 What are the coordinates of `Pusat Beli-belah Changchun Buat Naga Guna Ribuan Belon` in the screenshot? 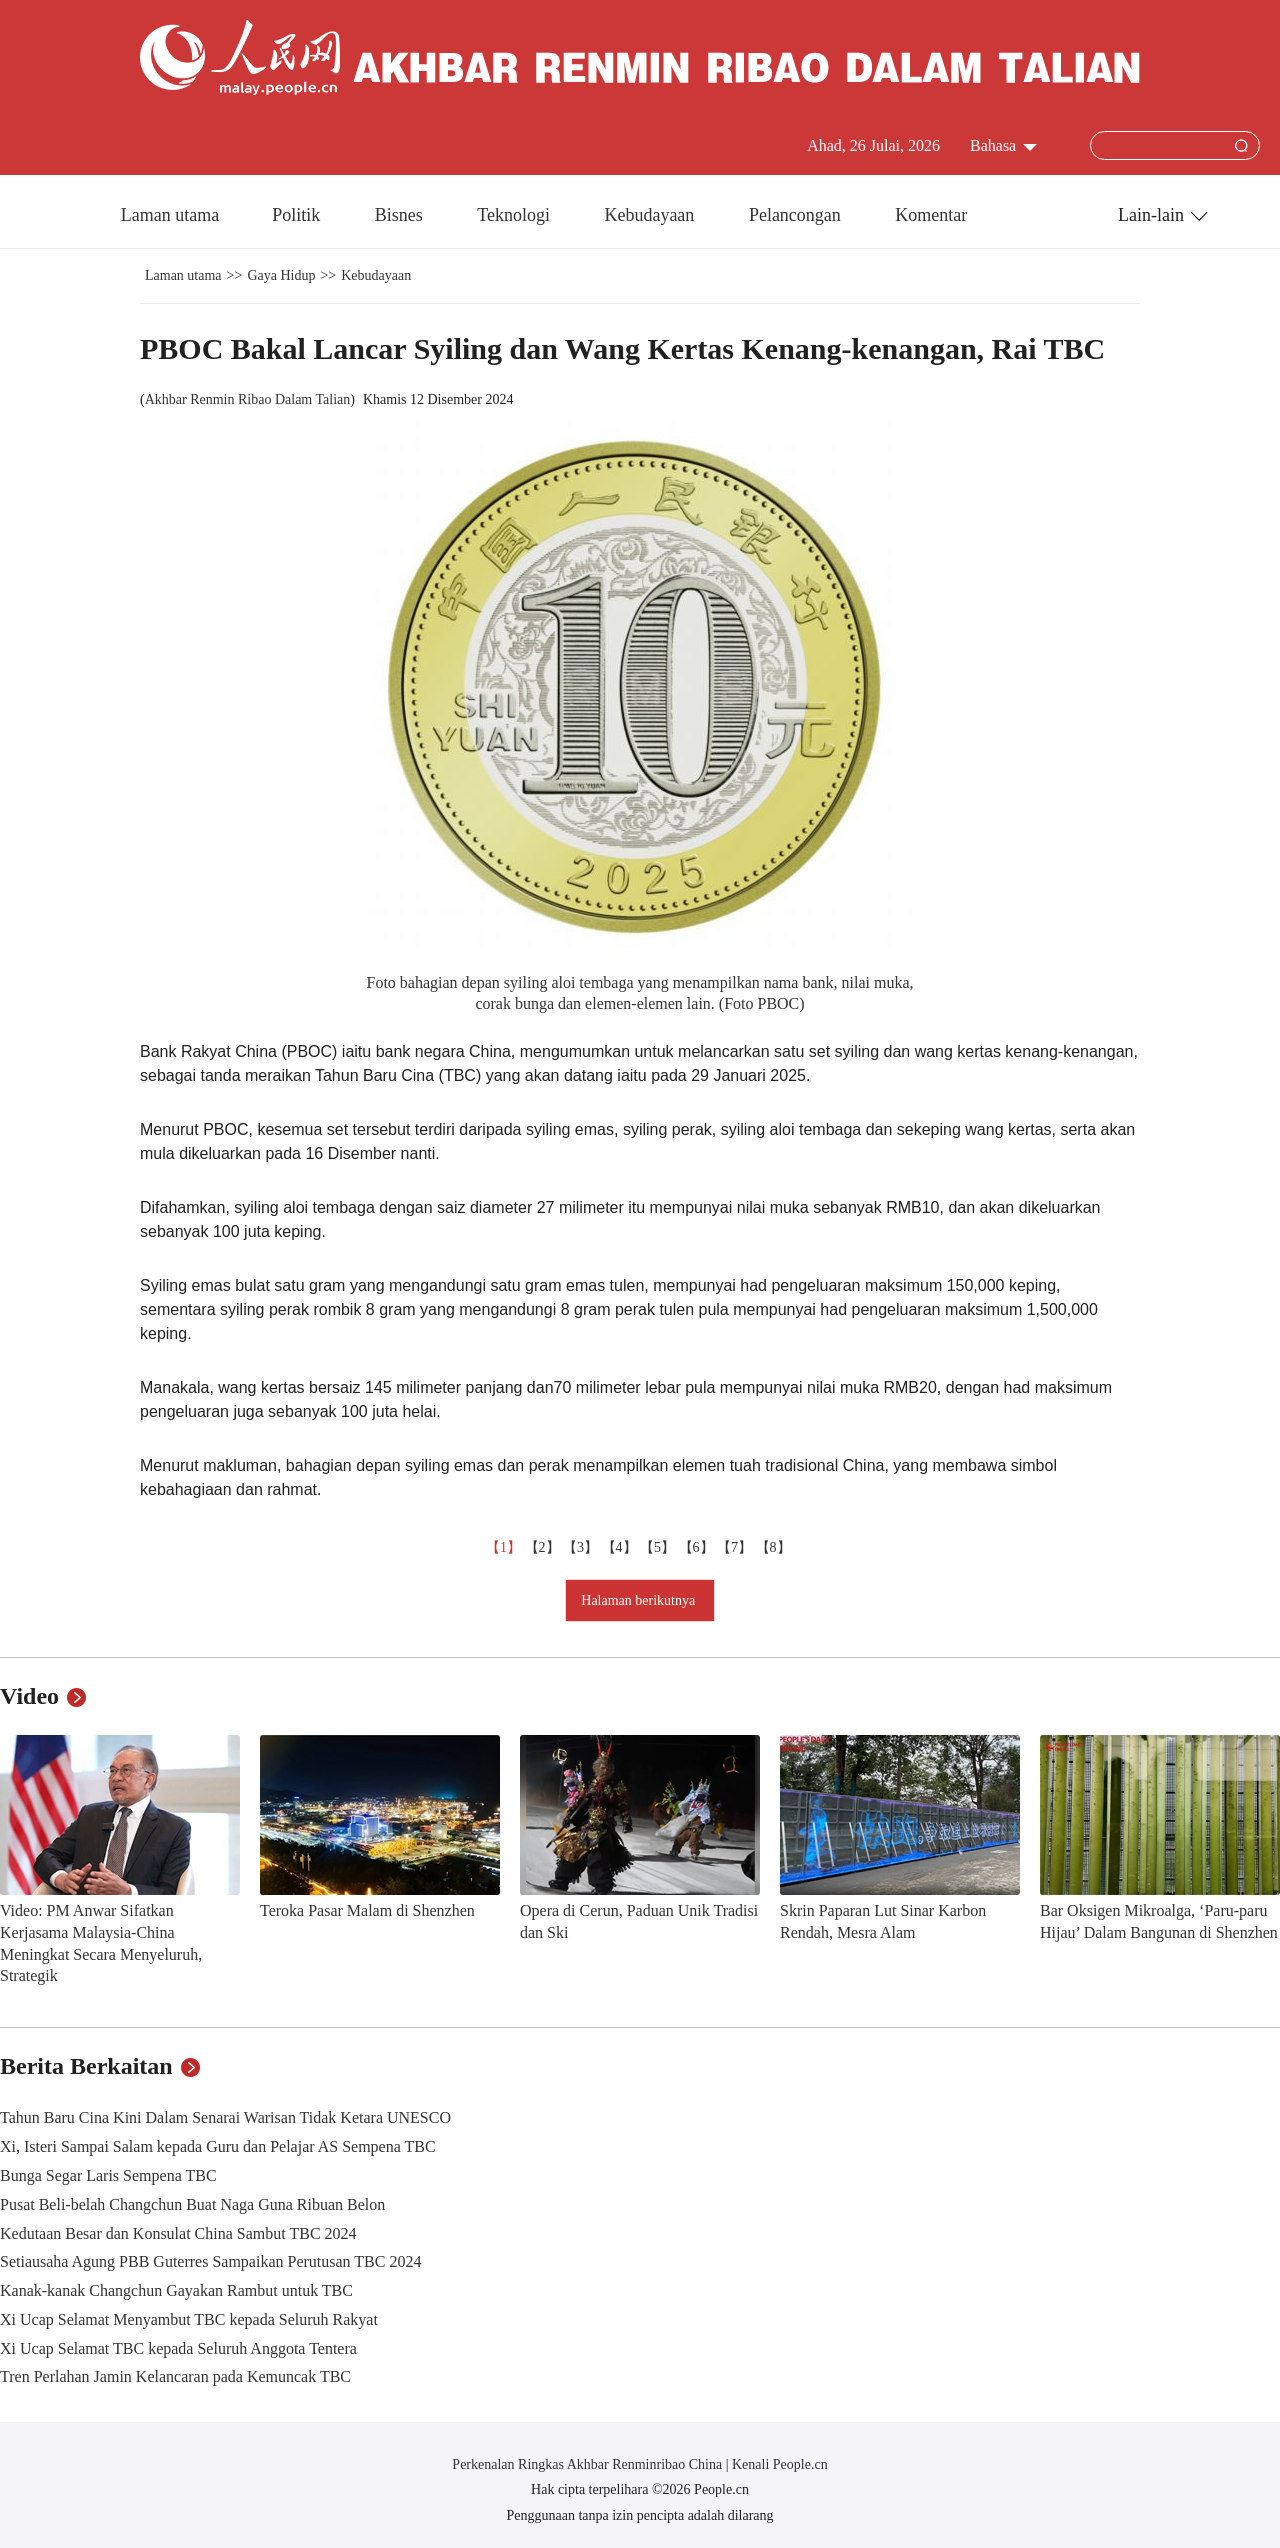 It's located at (192, 2204).